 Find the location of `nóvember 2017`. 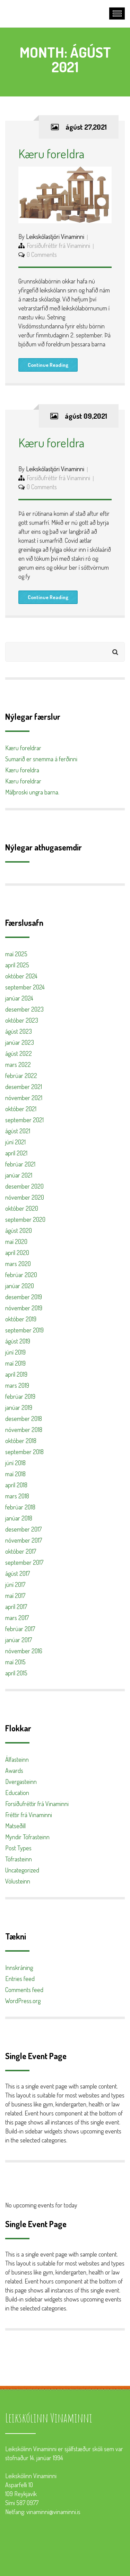

nóvember 2017 is located at coordinates (23, 1540).